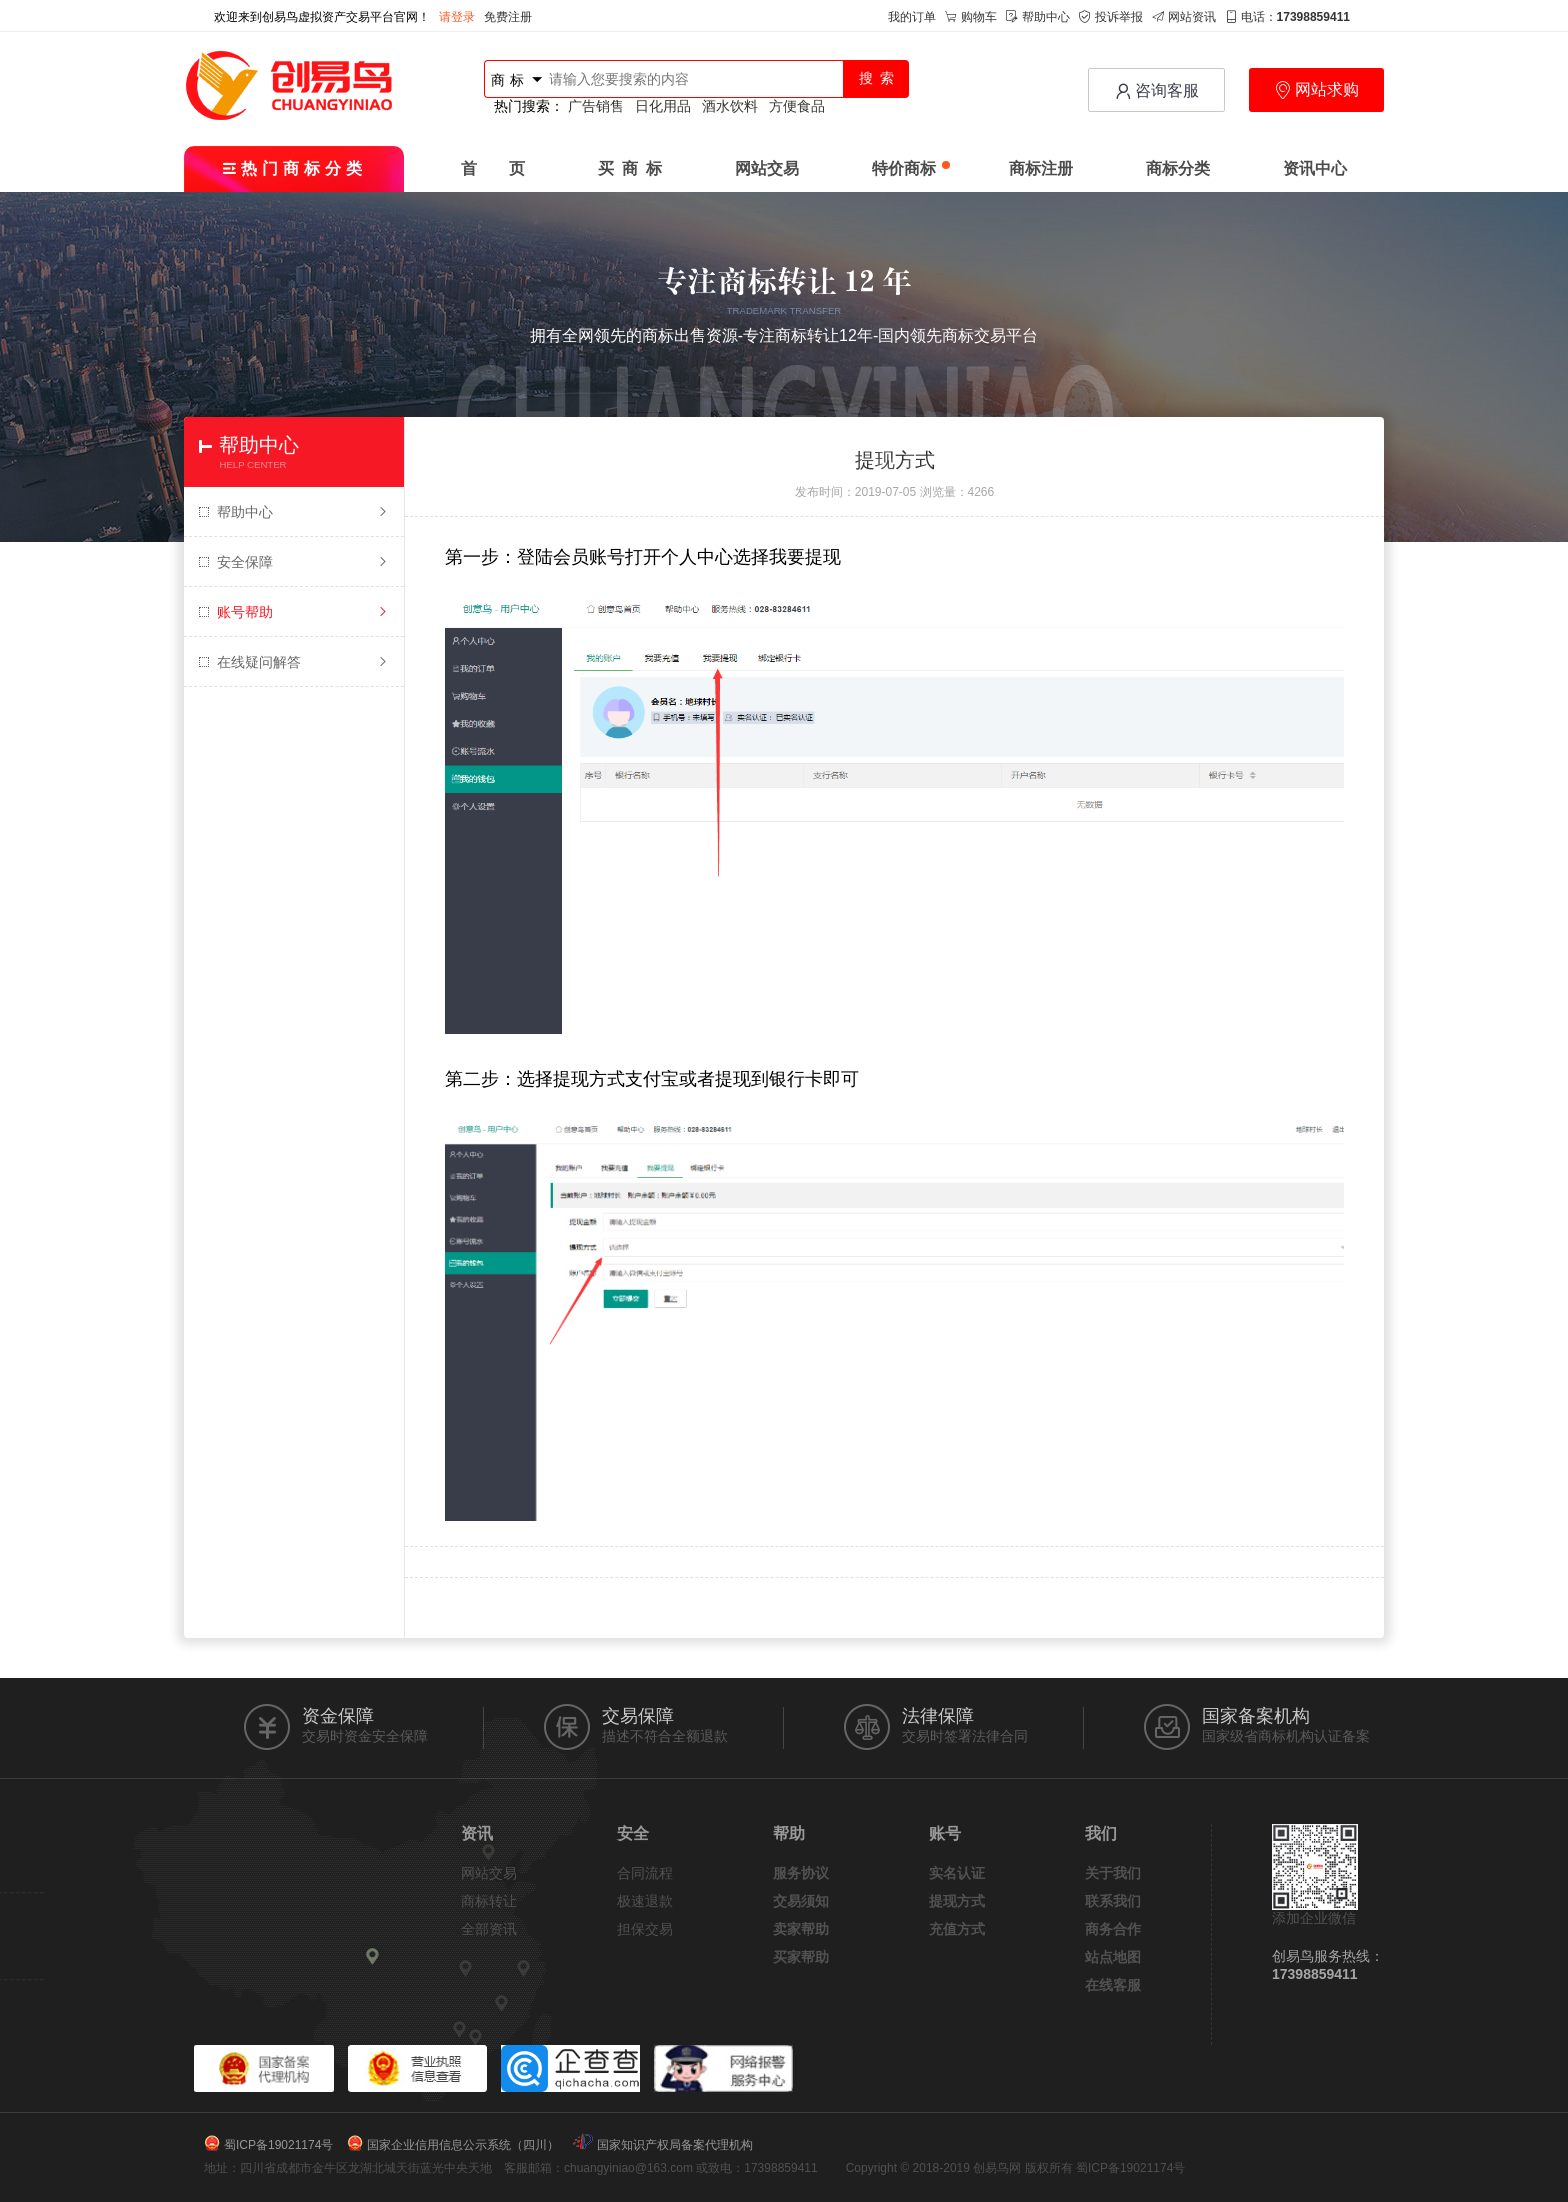 Image resolution: width=1568 pixels, height=2202 pixels. Describe the element at coordinates (294, 612) in the screenshot. I see `账号帮助` at that location.